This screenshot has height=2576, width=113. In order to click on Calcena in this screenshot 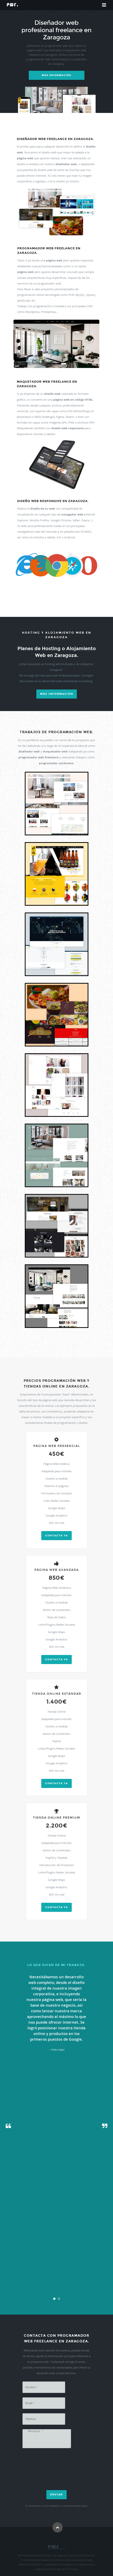, I will do `click(29, 2430)`.